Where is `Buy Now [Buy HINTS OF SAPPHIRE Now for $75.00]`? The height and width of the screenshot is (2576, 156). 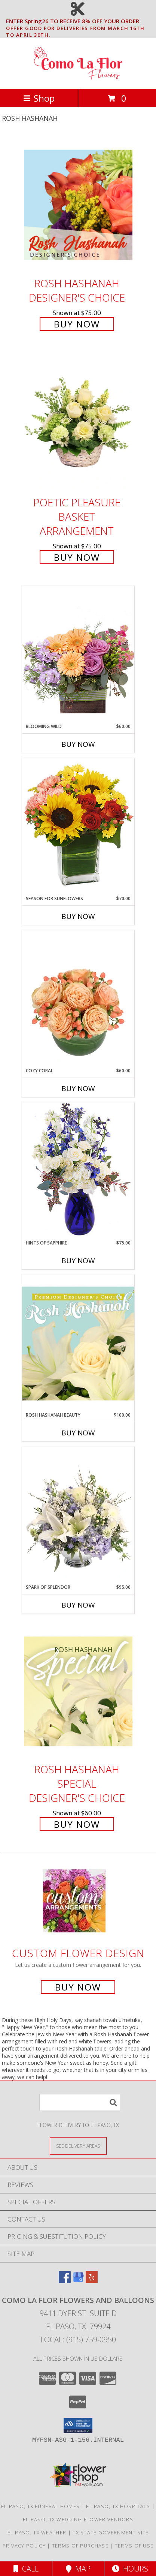 Buy Now [Buy HINTS OF SAPPHIRE Now for $75.00] is located at coordinates (78, 1260).